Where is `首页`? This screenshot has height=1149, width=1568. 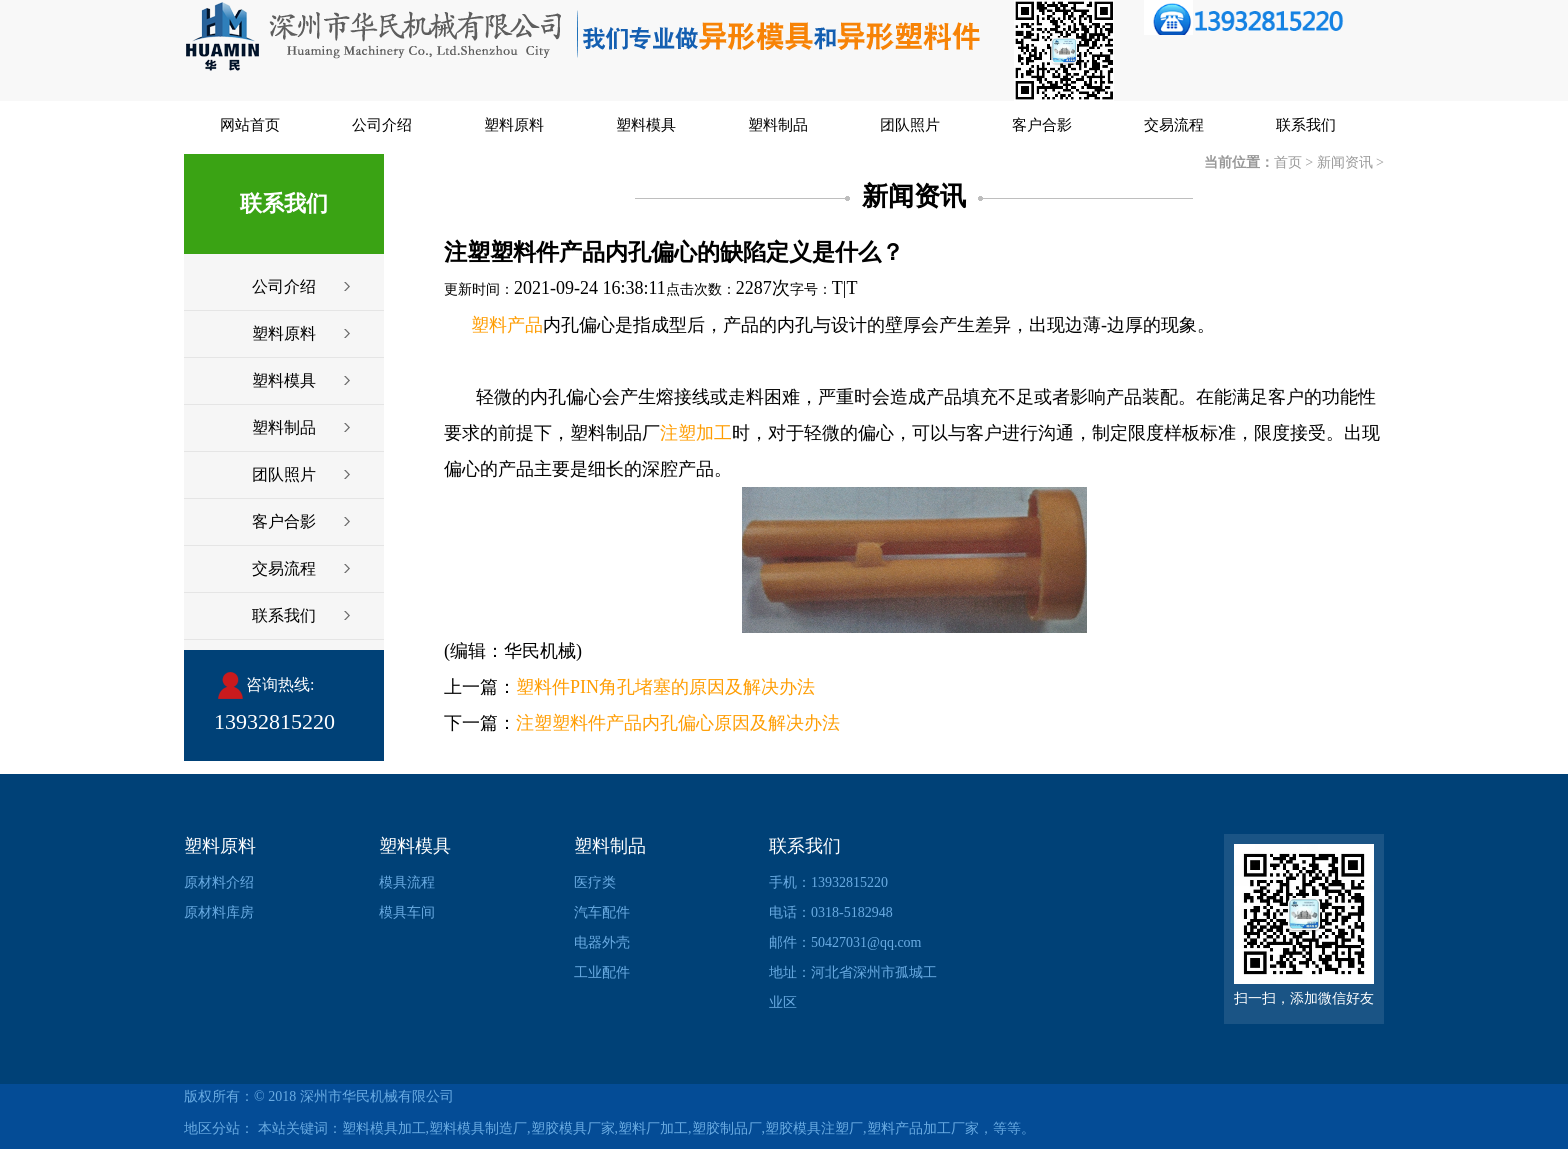
首页 is located at coordinates (1288, 162).